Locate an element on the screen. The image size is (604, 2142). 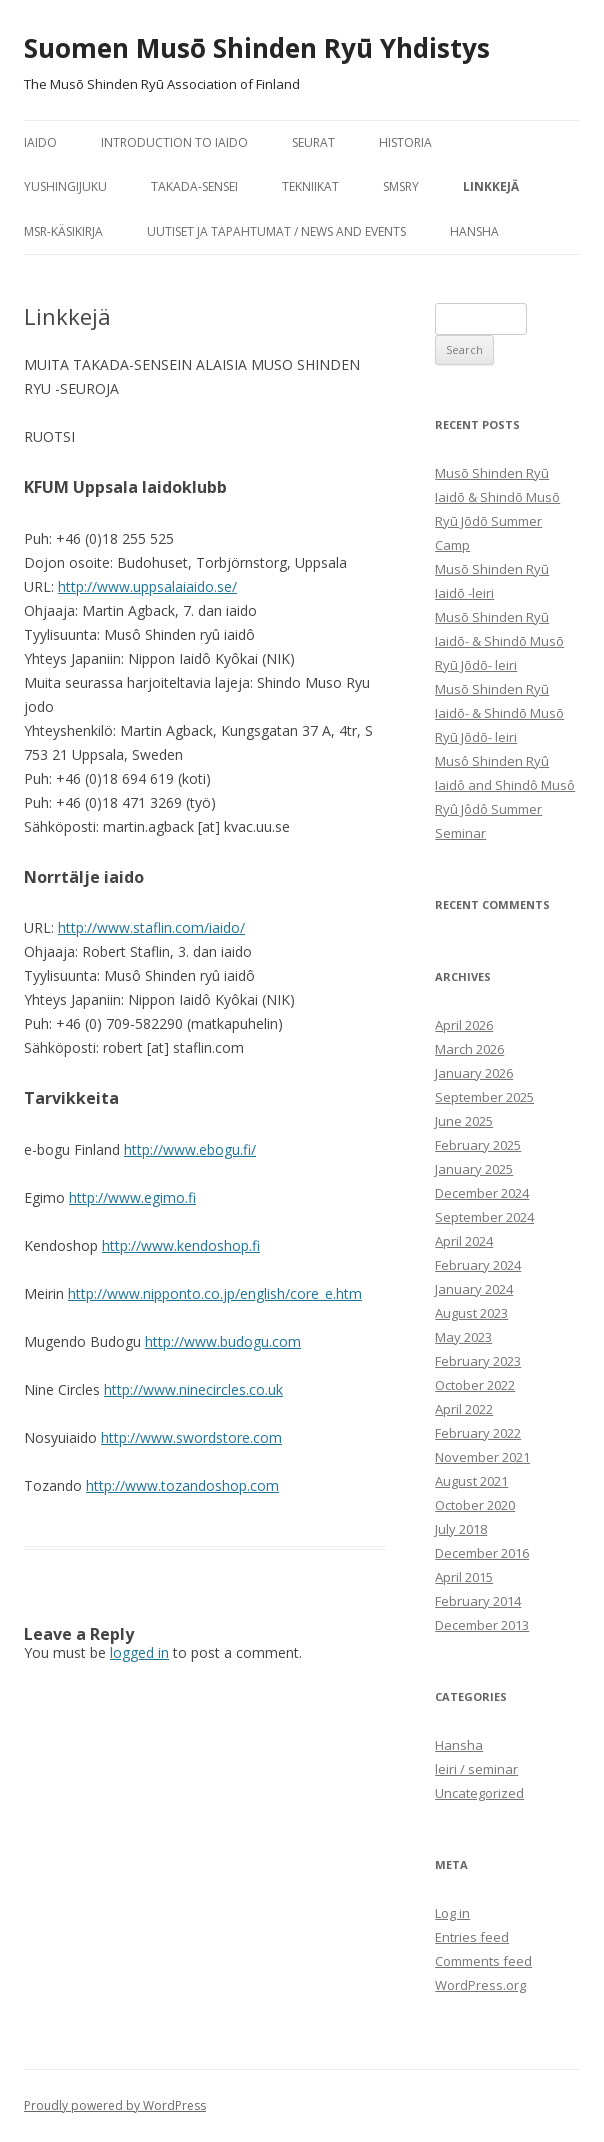
Proudly powered by WordPress is located at coordinates (115, 2105).